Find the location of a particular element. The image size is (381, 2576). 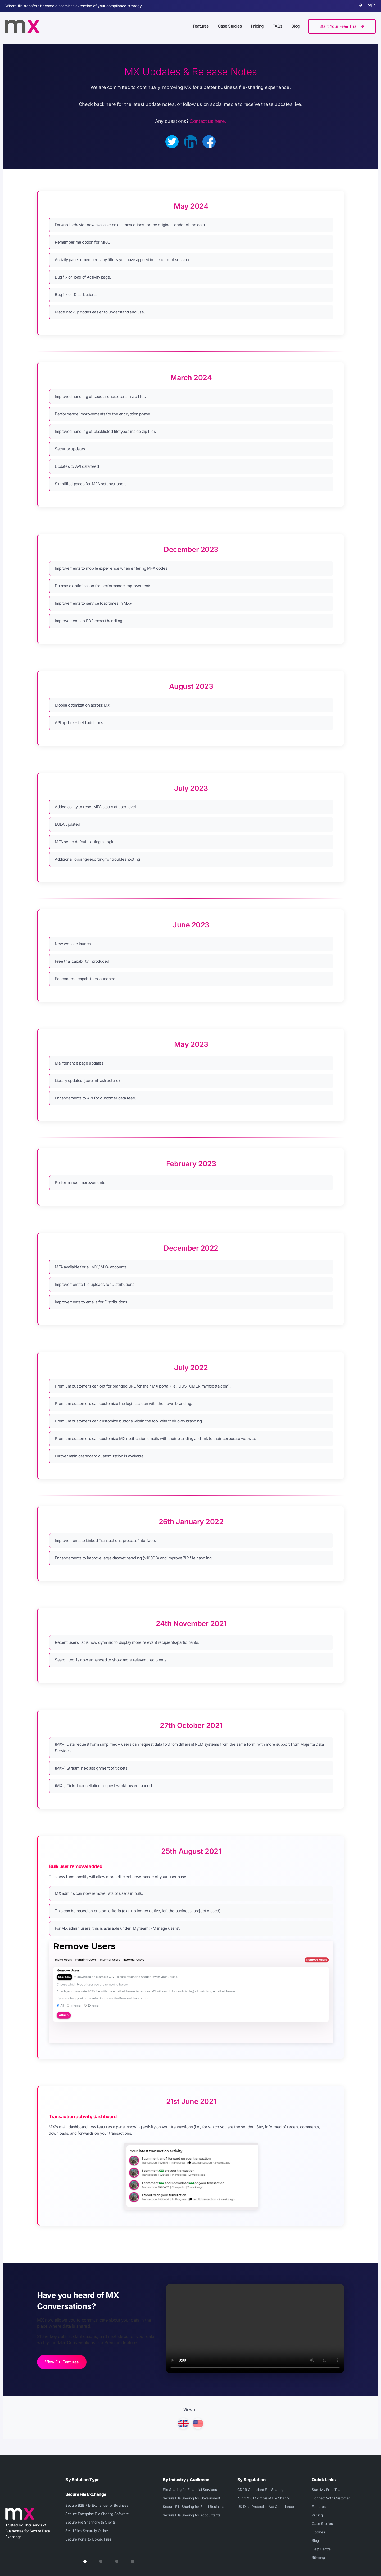

Sitemap is located at coordinates (318, 2557).